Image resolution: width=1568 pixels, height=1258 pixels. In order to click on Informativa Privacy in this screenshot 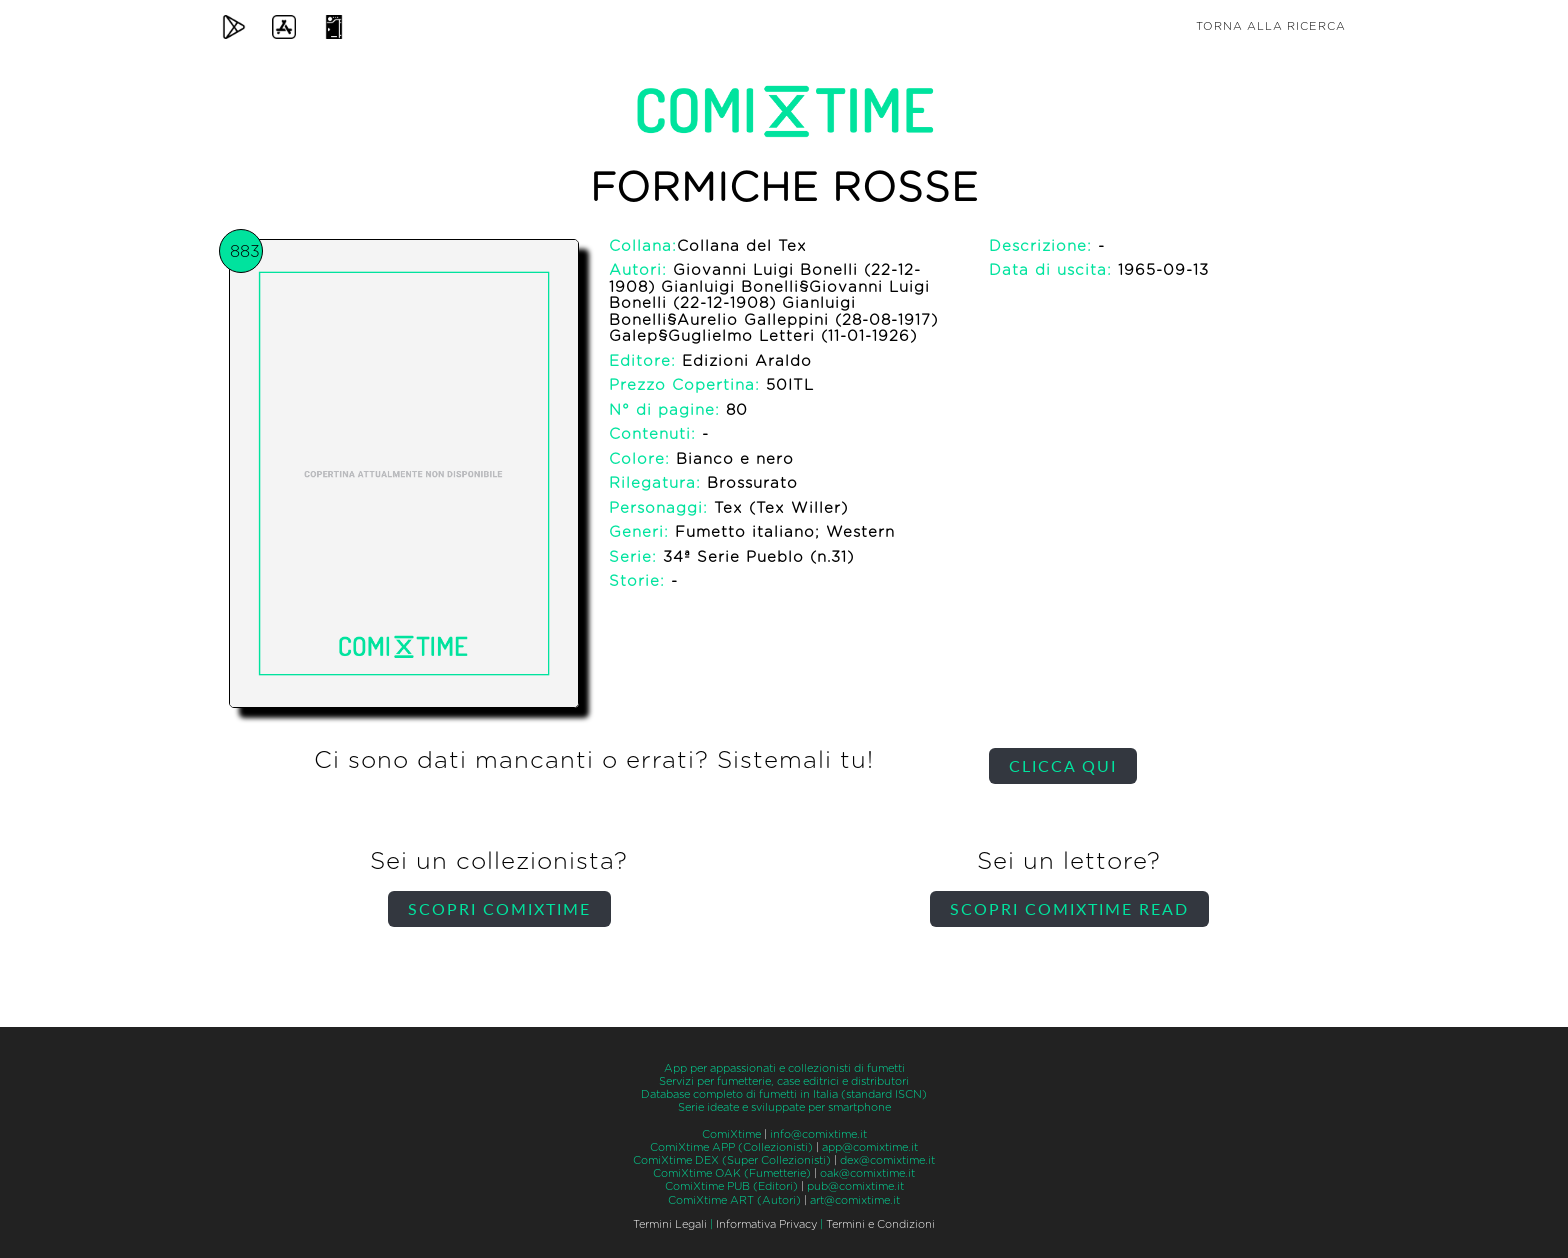, I will do `click(766, 1224)`.